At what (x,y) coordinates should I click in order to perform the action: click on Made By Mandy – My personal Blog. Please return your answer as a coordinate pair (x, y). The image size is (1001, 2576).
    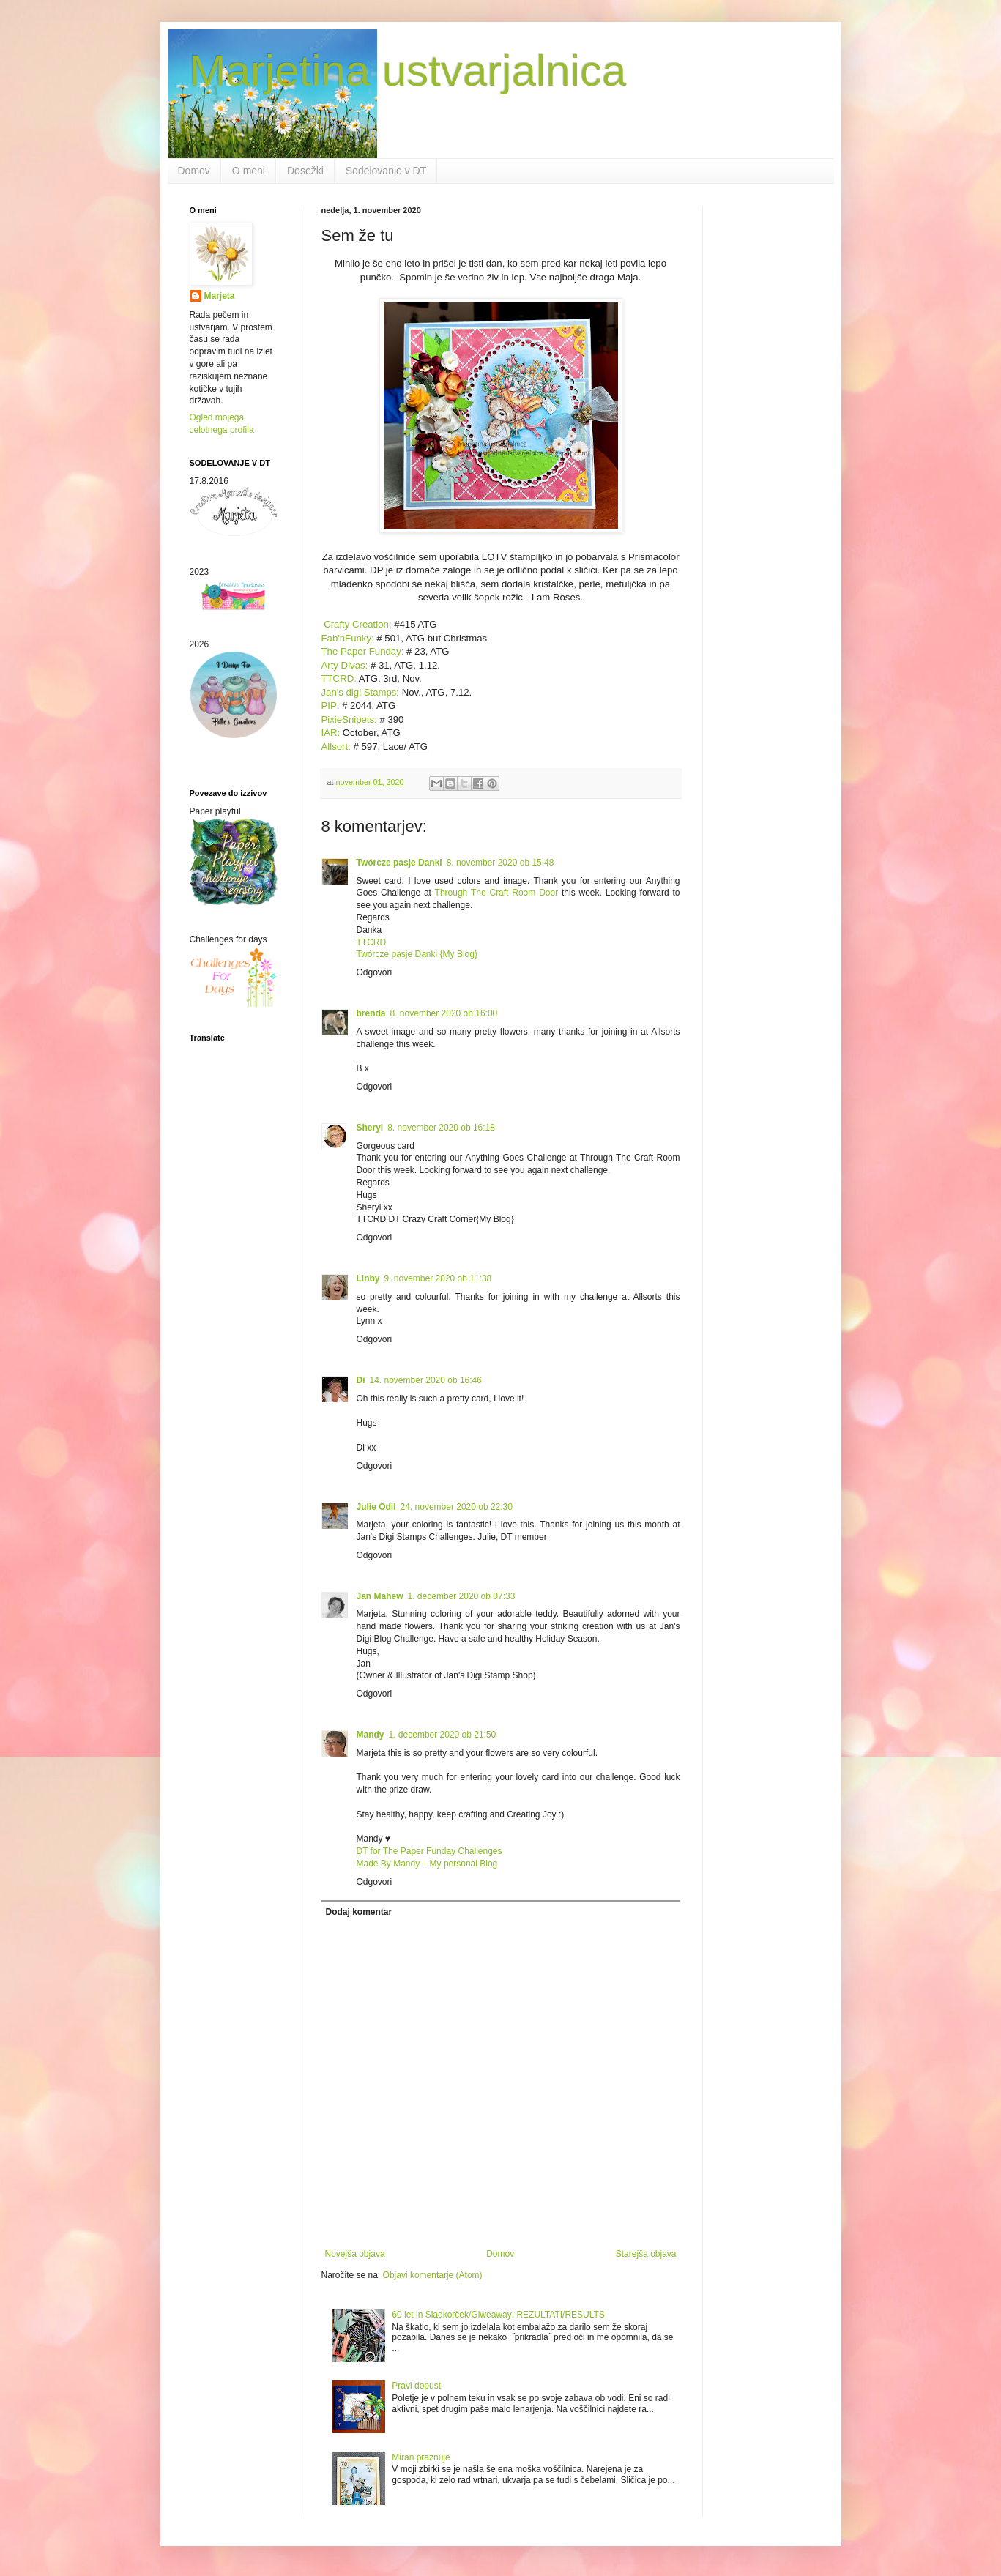
    Looking at the image, I should click on (427, 1863).